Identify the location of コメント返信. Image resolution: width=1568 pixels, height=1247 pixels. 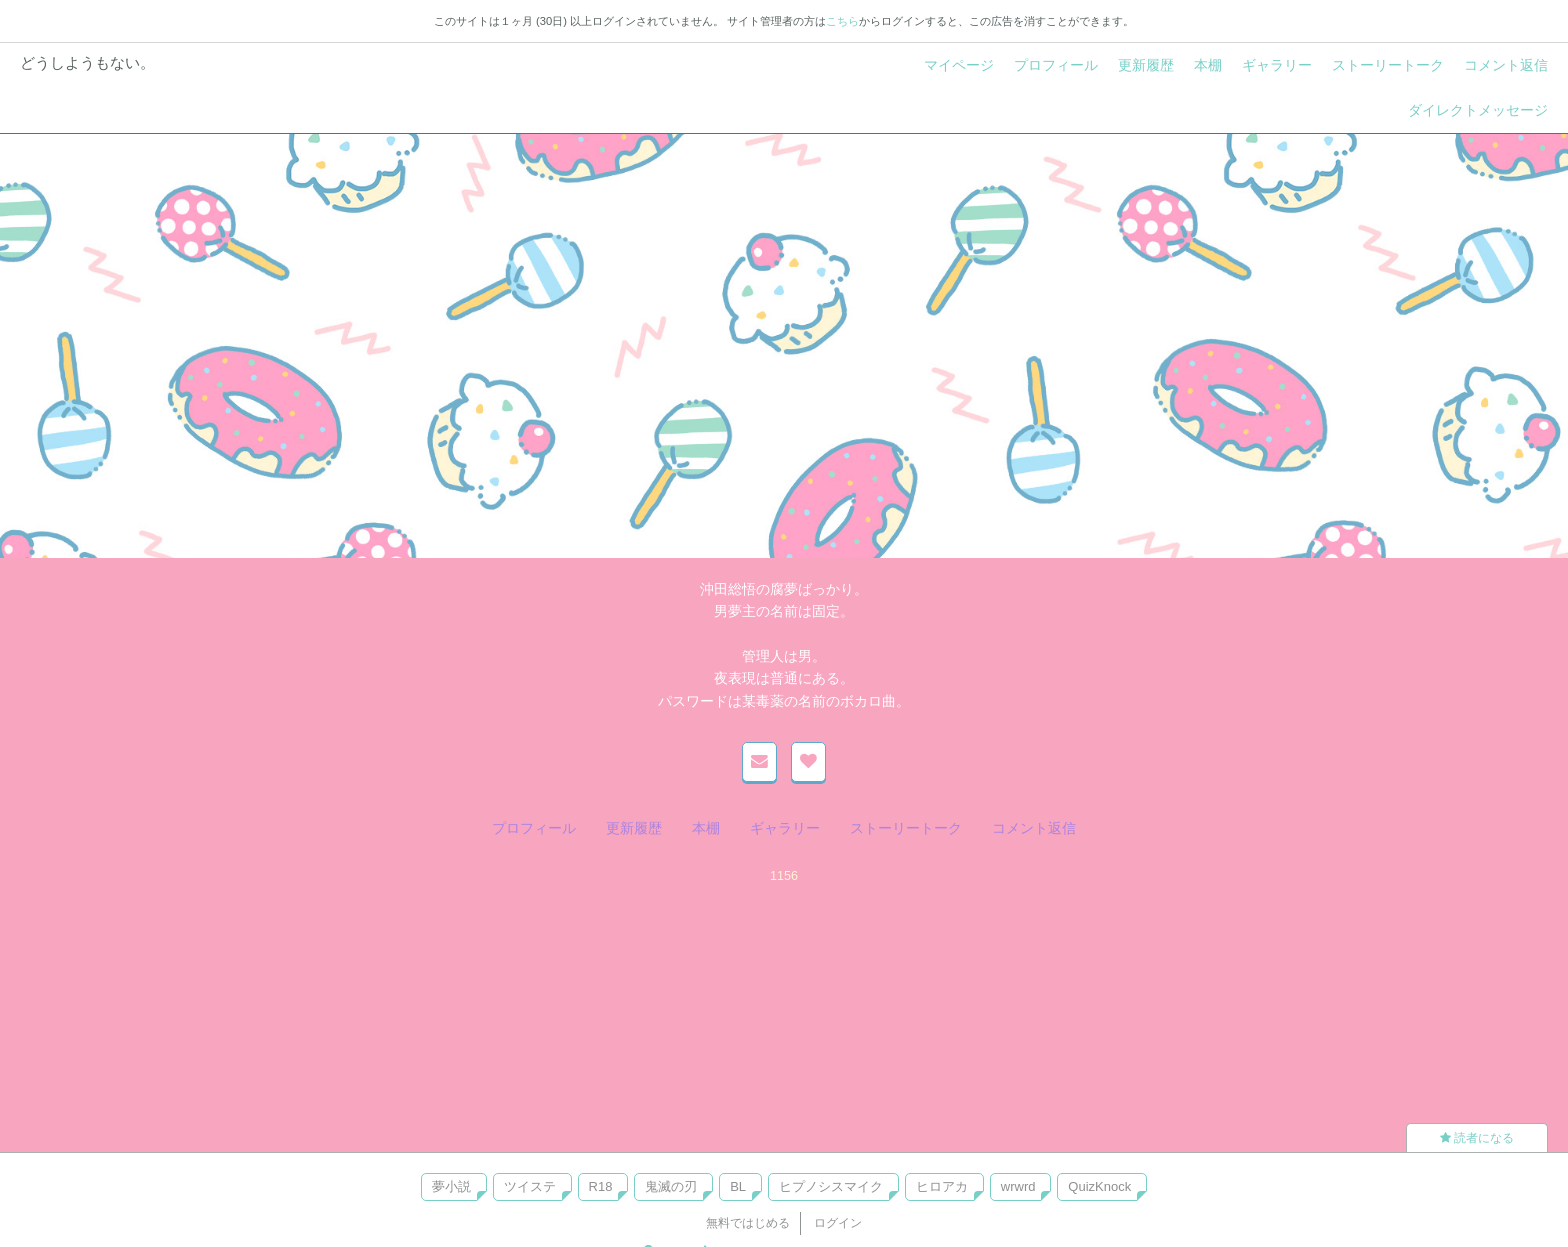
(1506, 65).